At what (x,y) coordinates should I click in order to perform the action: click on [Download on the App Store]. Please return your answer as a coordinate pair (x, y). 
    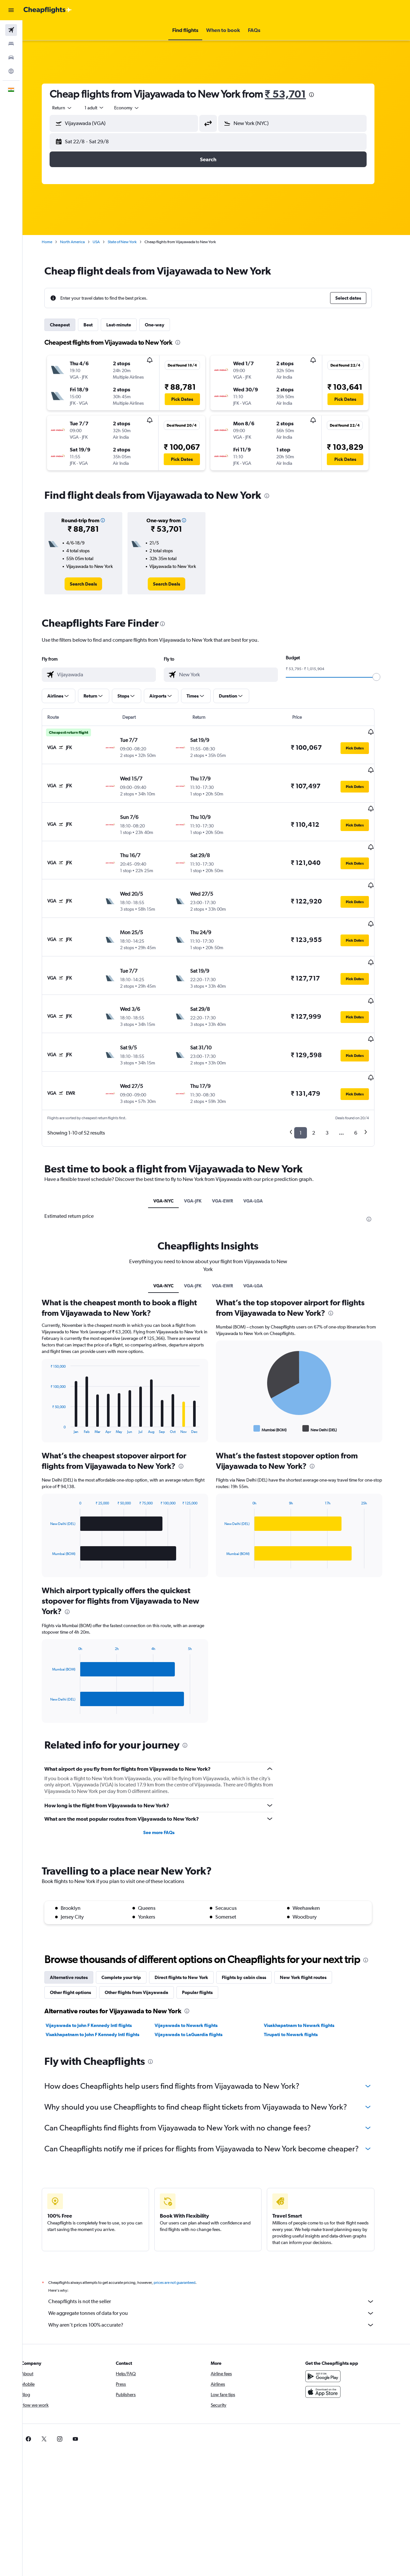
    Looking at the image, I should click on (331, 2342).